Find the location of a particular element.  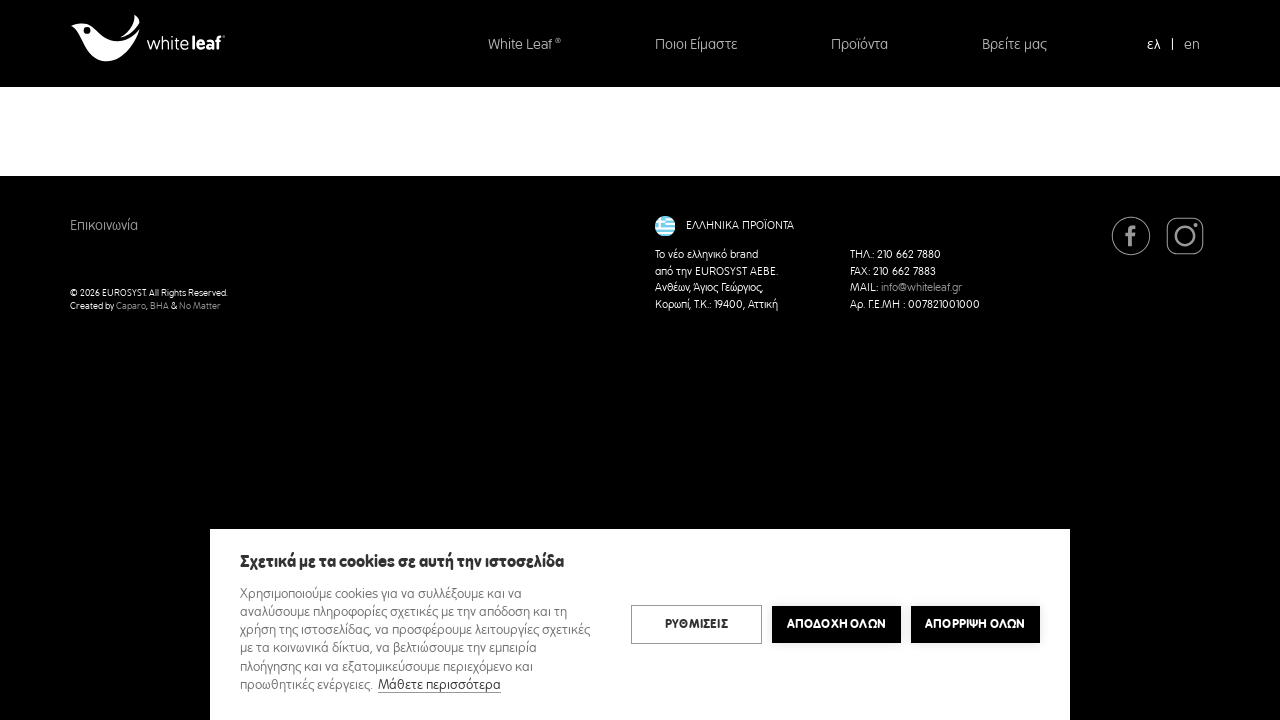

ελ is located at coordinates (1154, 45).